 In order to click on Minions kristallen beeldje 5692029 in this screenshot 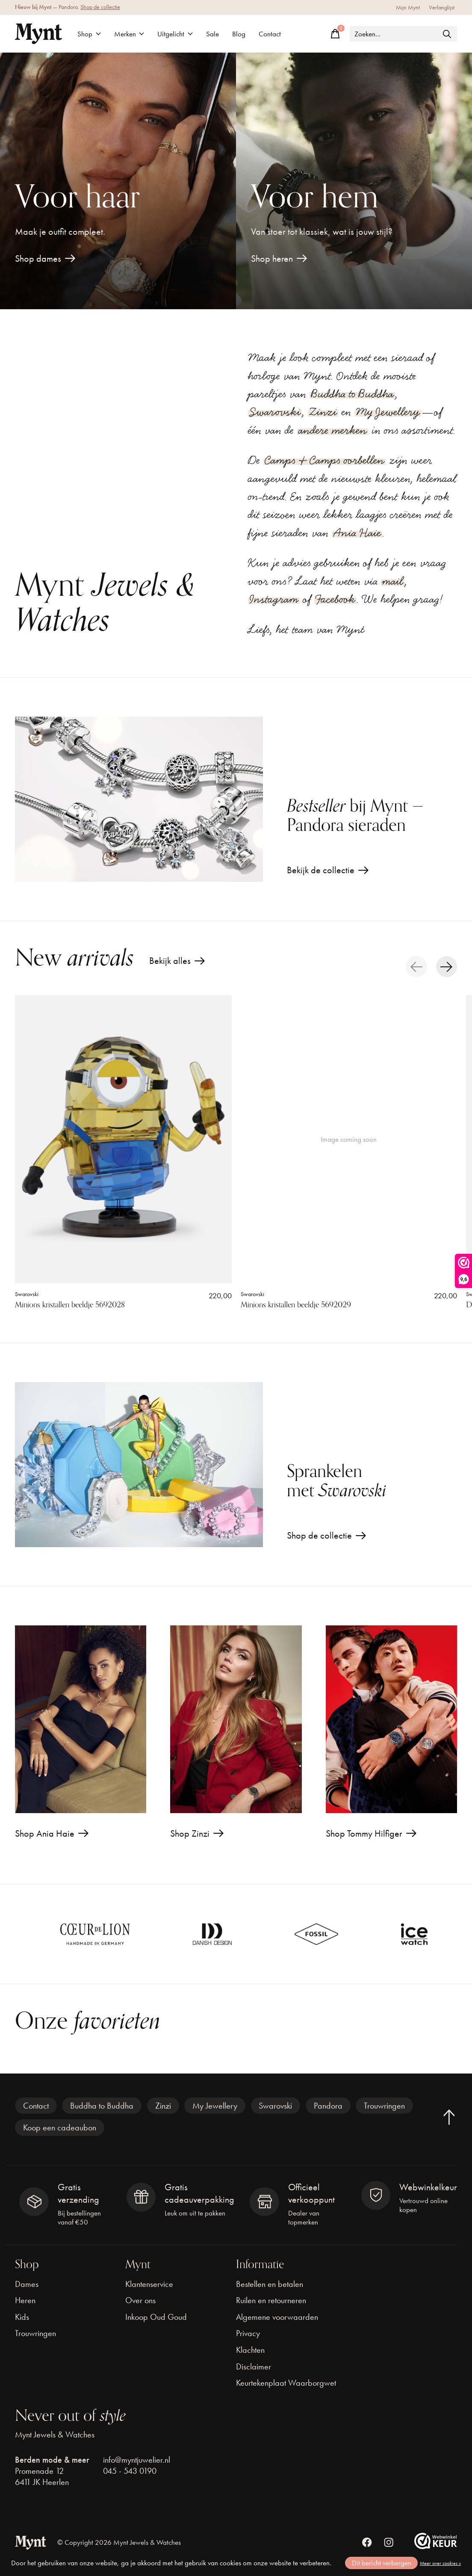, I will do `click(296, 1304)`.